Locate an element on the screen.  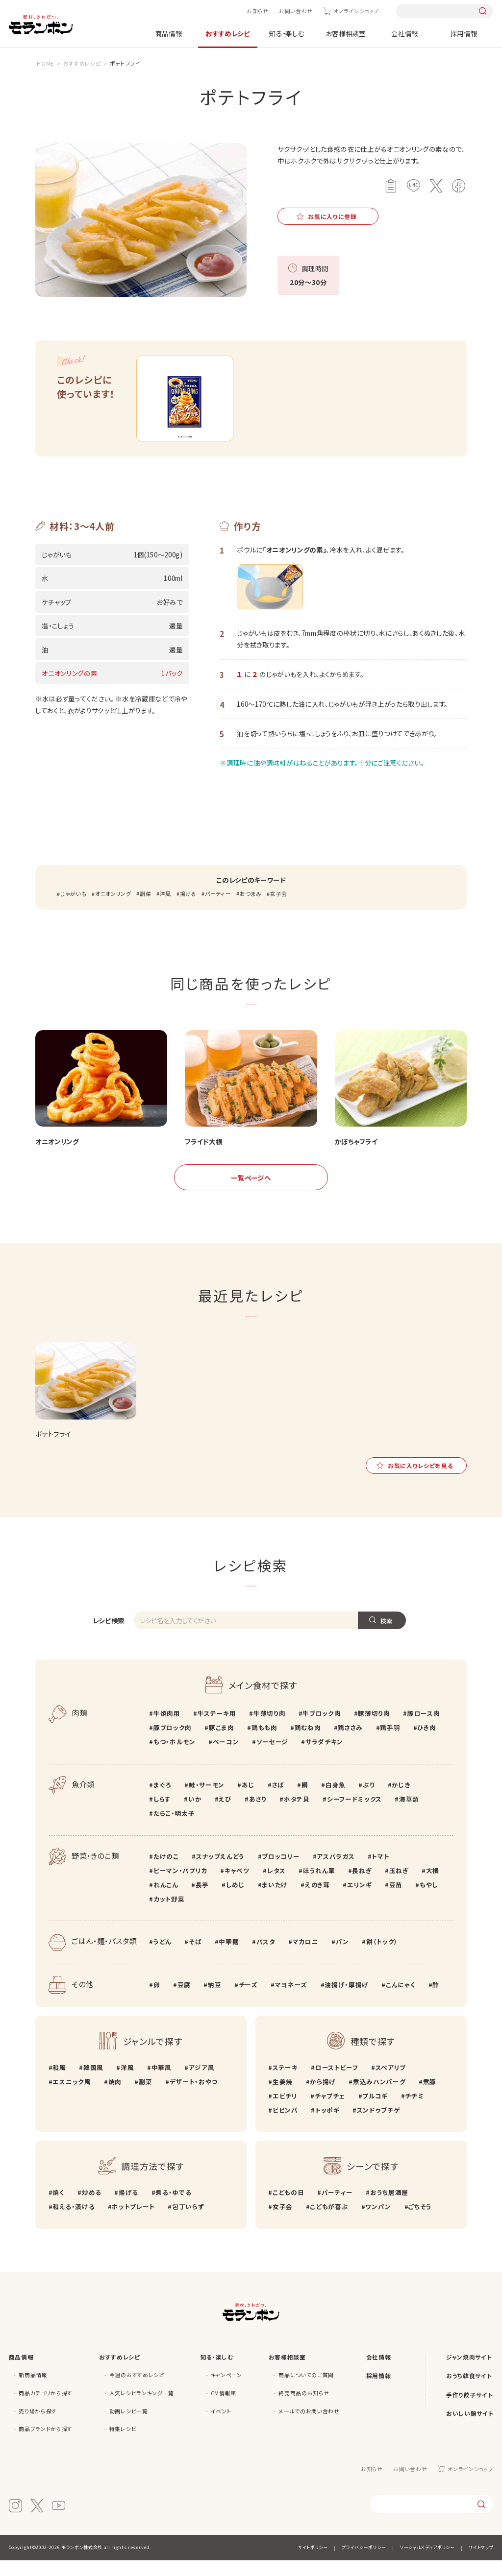
鶏ささみ is located at coordinates (350, 1743).